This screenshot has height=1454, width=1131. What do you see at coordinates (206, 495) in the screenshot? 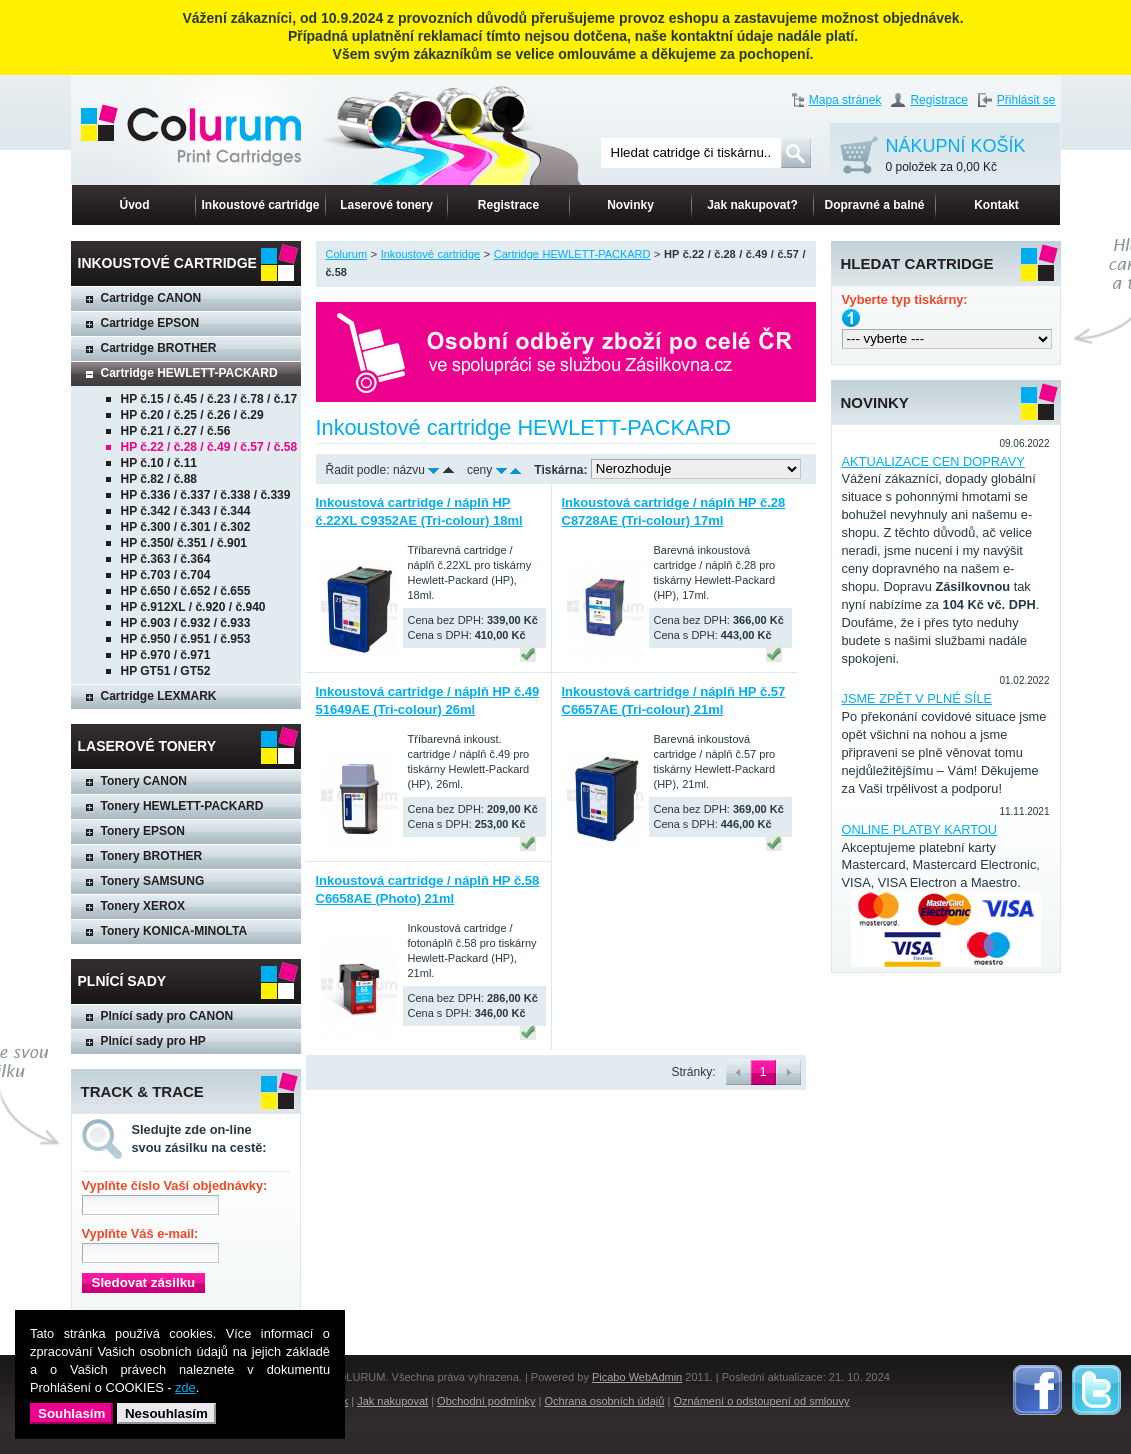
I see `HP č.336 / č.337 / č.338 / č.339` at bounding box center [206, 495].